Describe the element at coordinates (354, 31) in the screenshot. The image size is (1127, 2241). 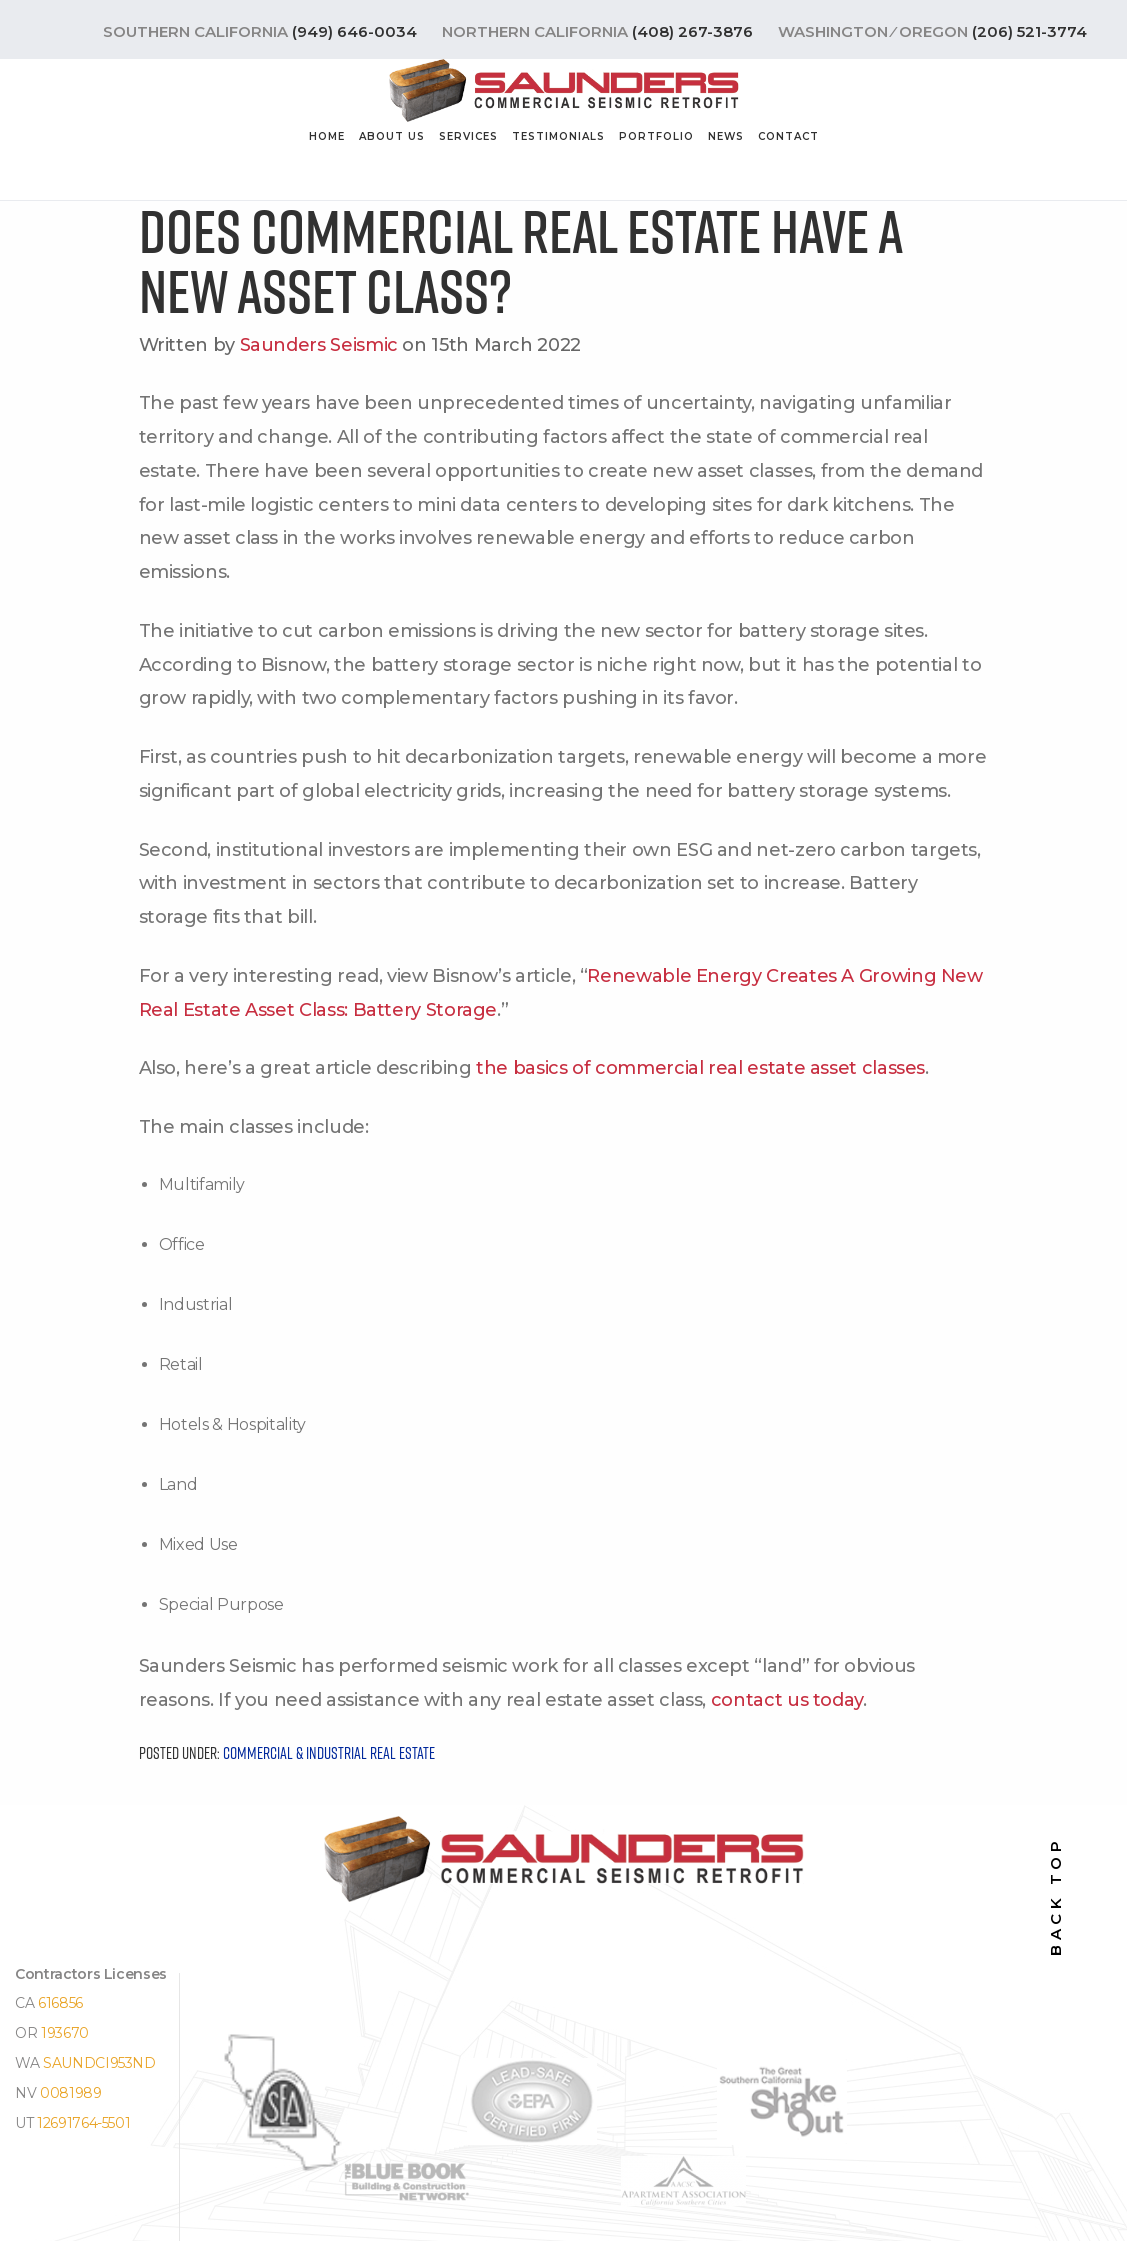
I see `(949) 646-0034` at that location.